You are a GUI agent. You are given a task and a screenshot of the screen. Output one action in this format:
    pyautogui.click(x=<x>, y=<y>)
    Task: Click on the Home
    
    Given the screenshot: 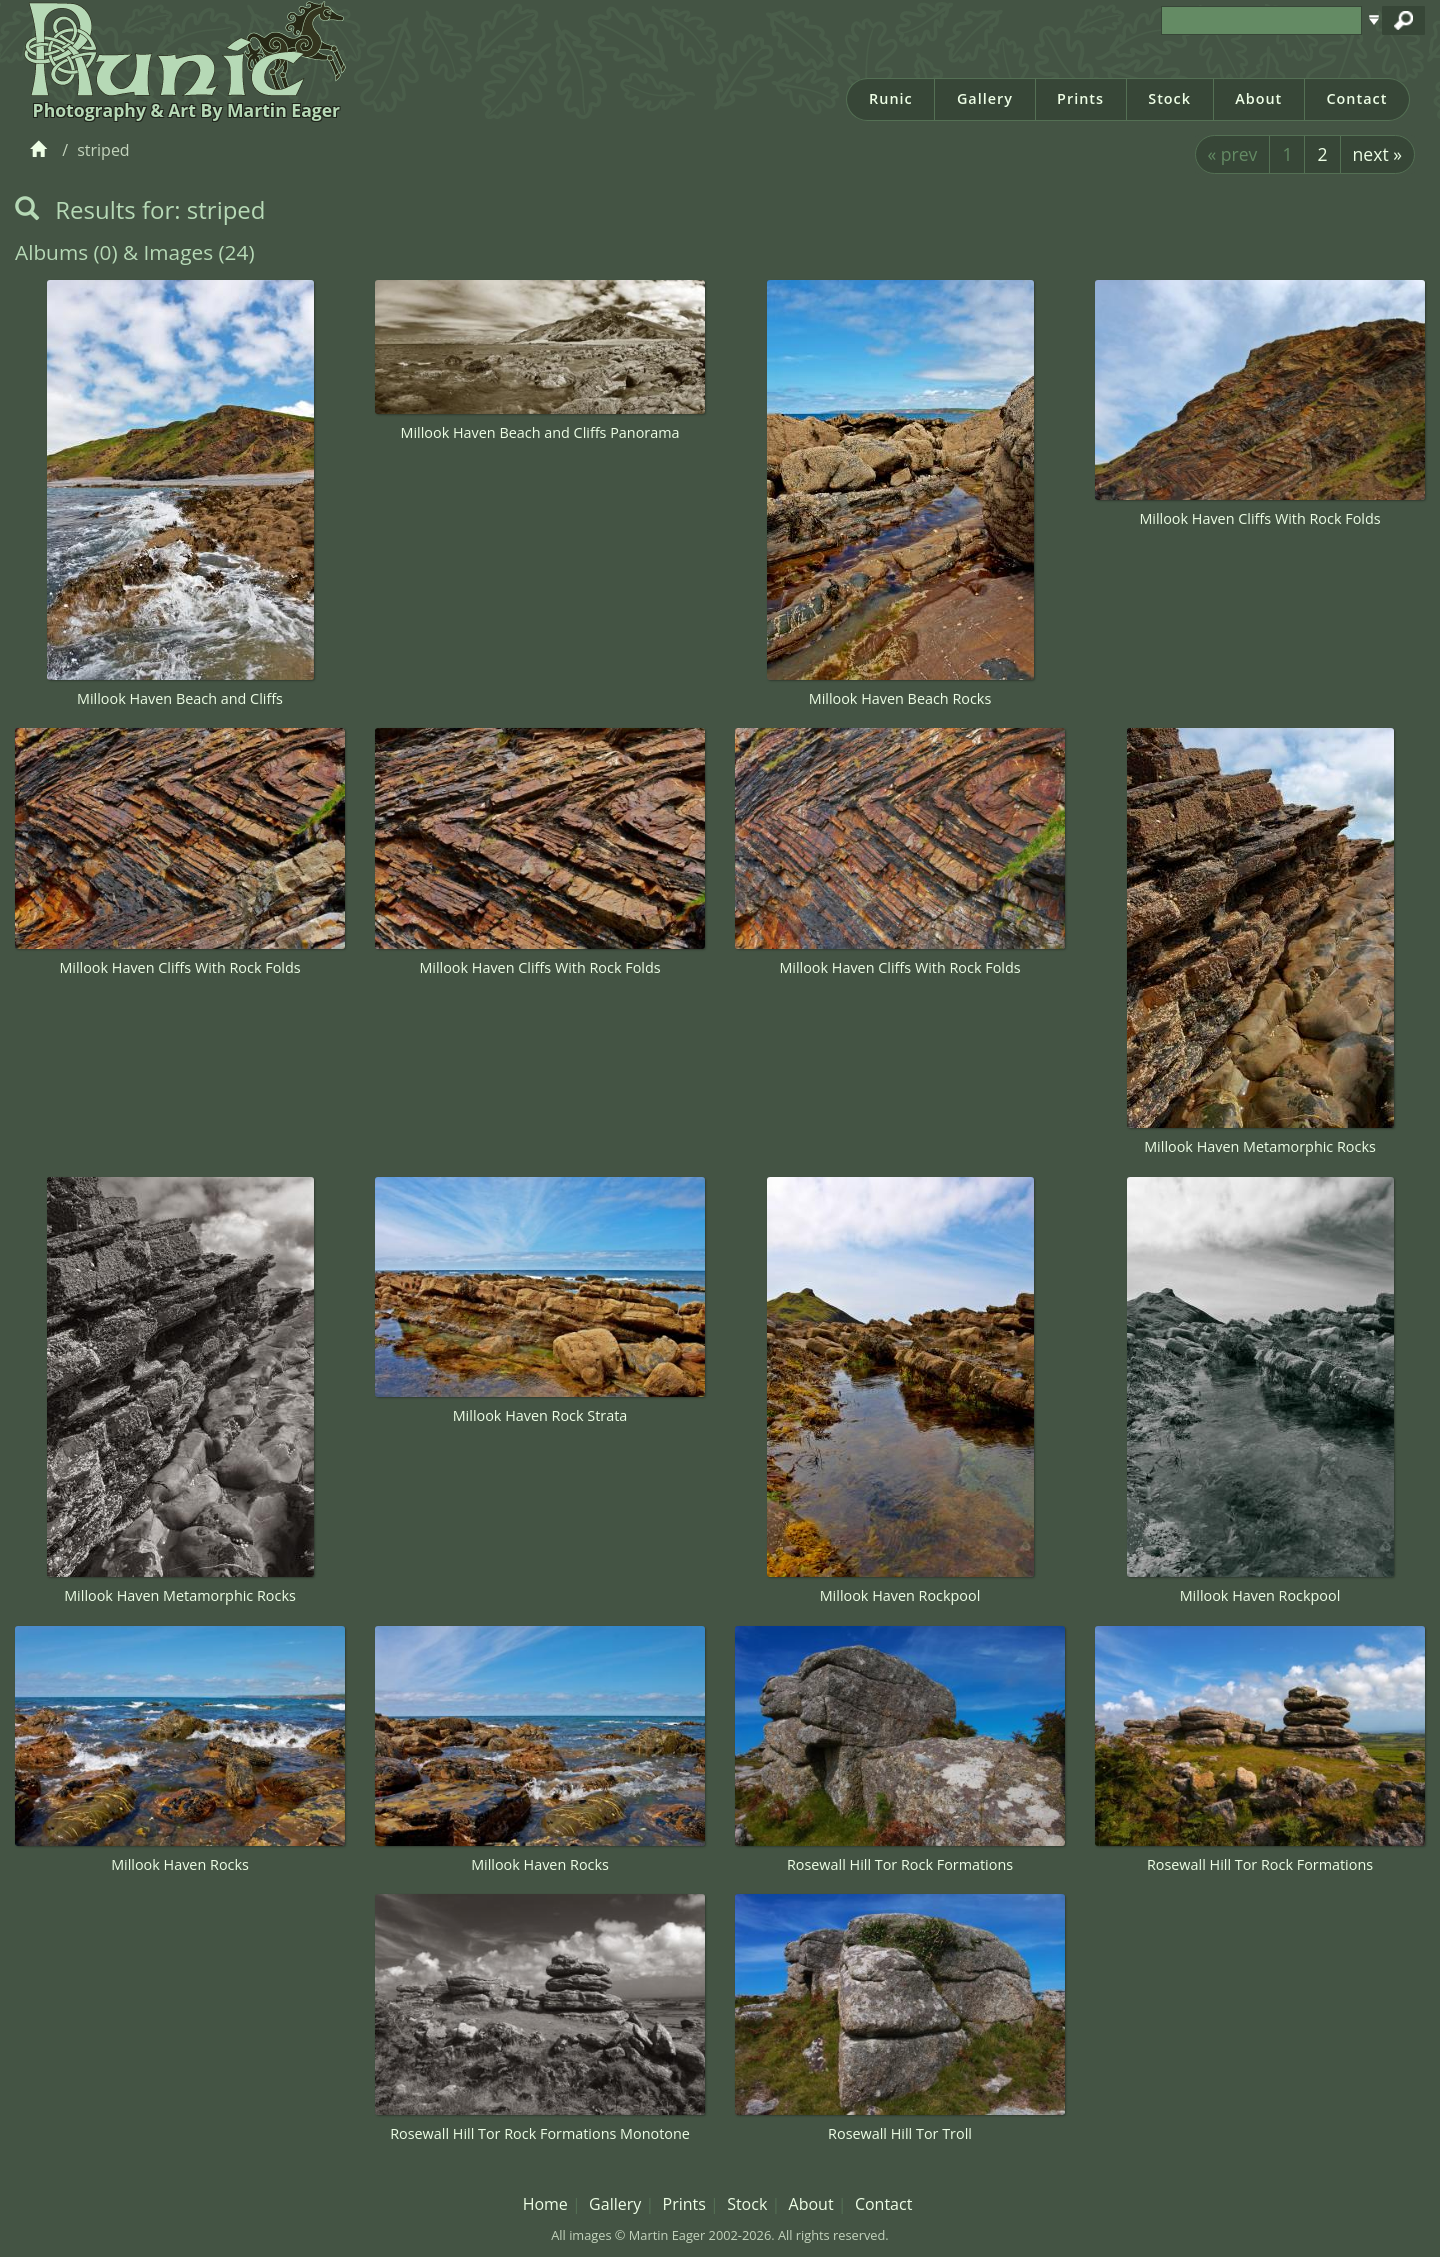 What is the action you would take?
    pyautogui.click(x=545, y=2204)
    